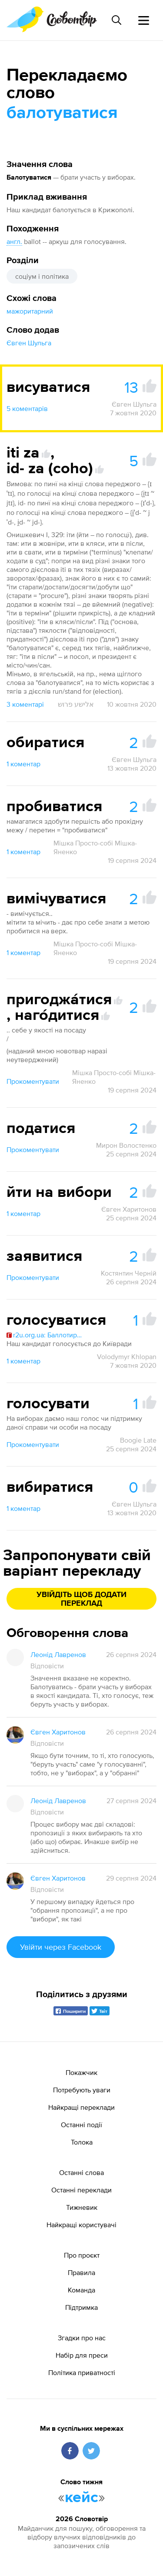 The width and height of the screenshot is (163, 2576). I want to click on Леонід Лавренов, so click(58, 1654).